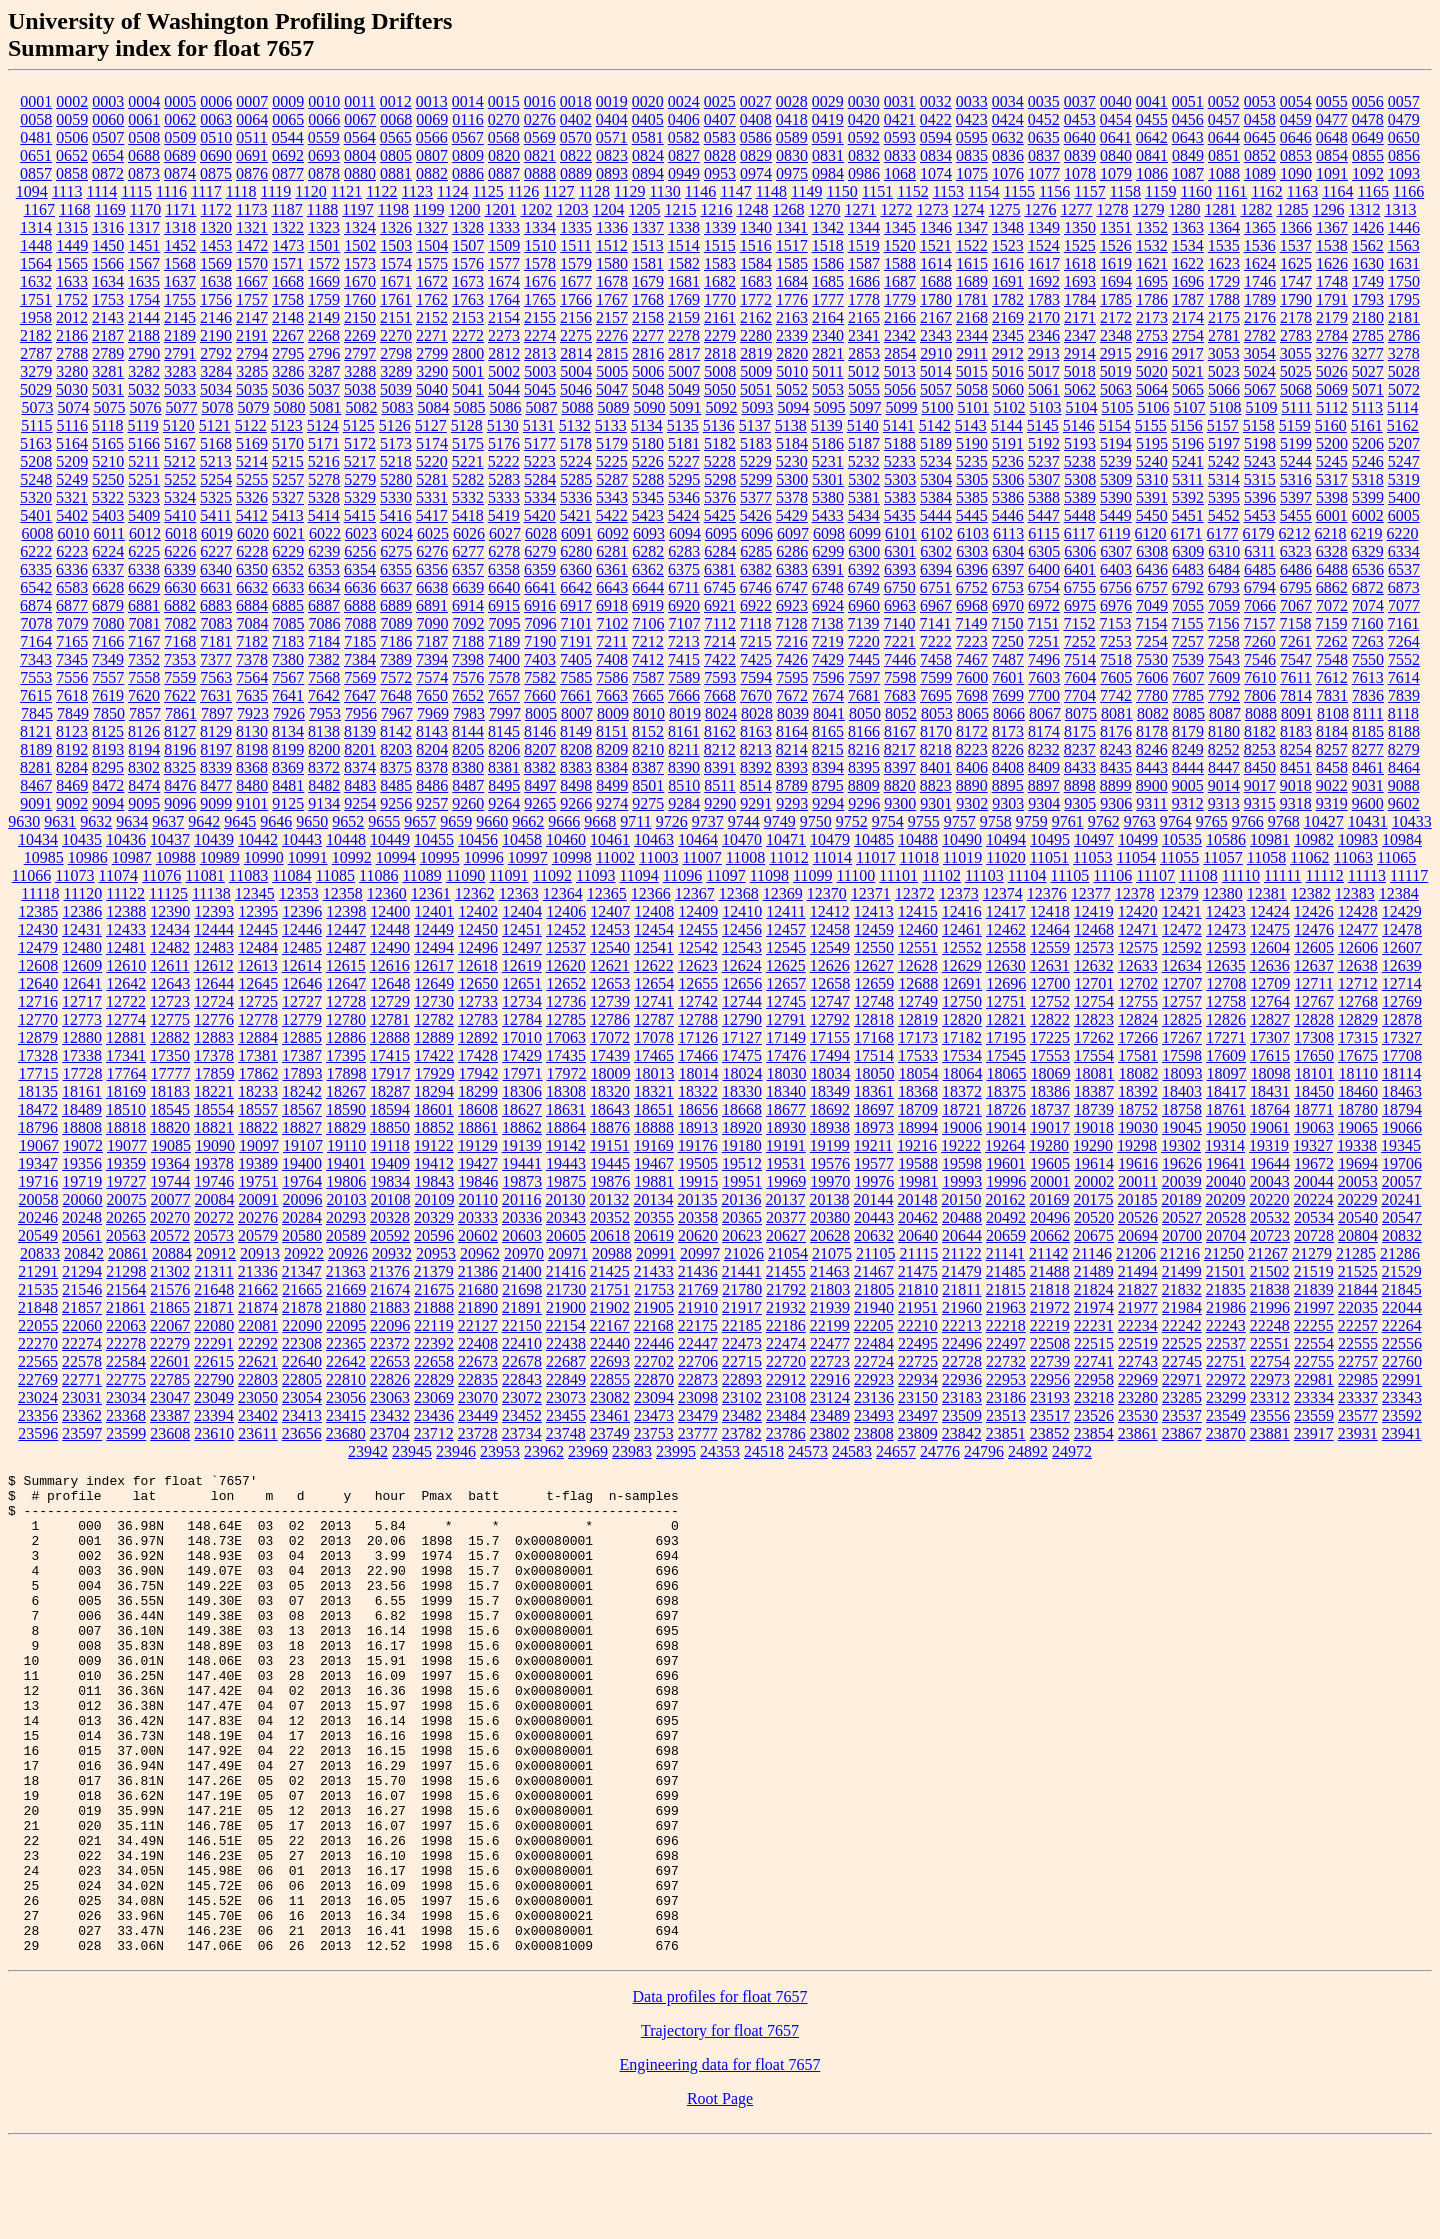 This screenshot has width=1440, height=2239. Describe the element at coordinates (698, 1001) in the screenshot. I see `12742` at that location.